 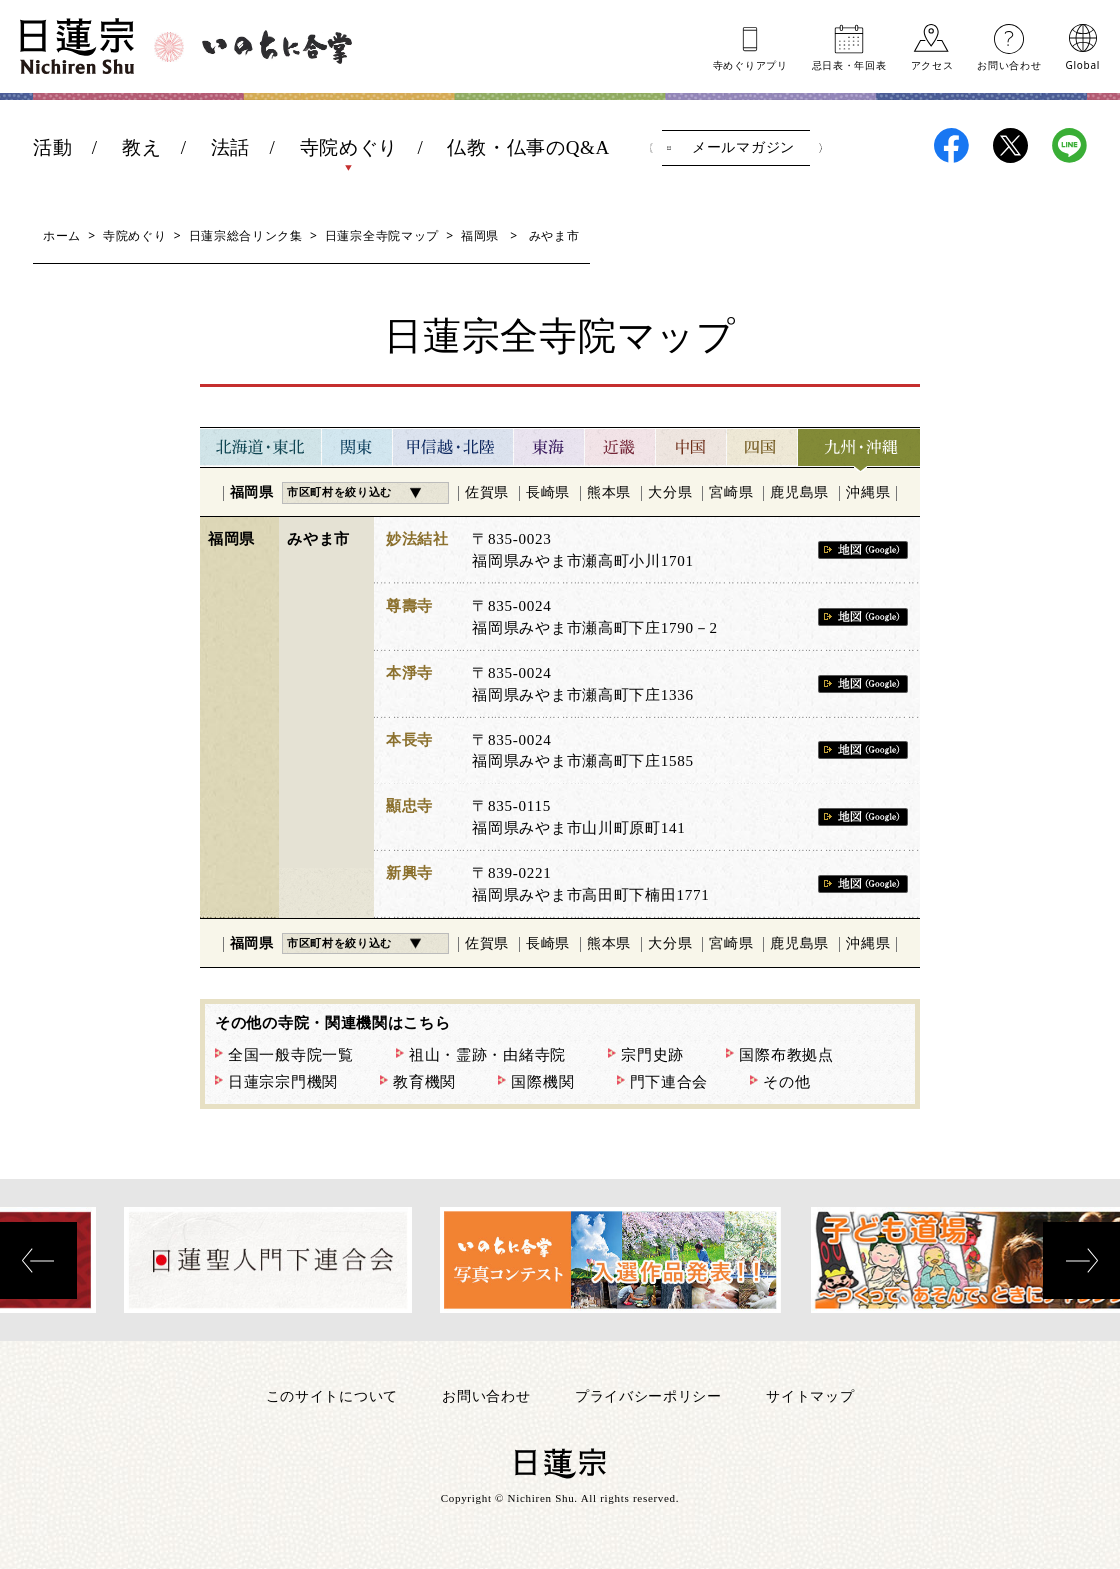 I want to click on [presentation], so click(x=38, y=1260).